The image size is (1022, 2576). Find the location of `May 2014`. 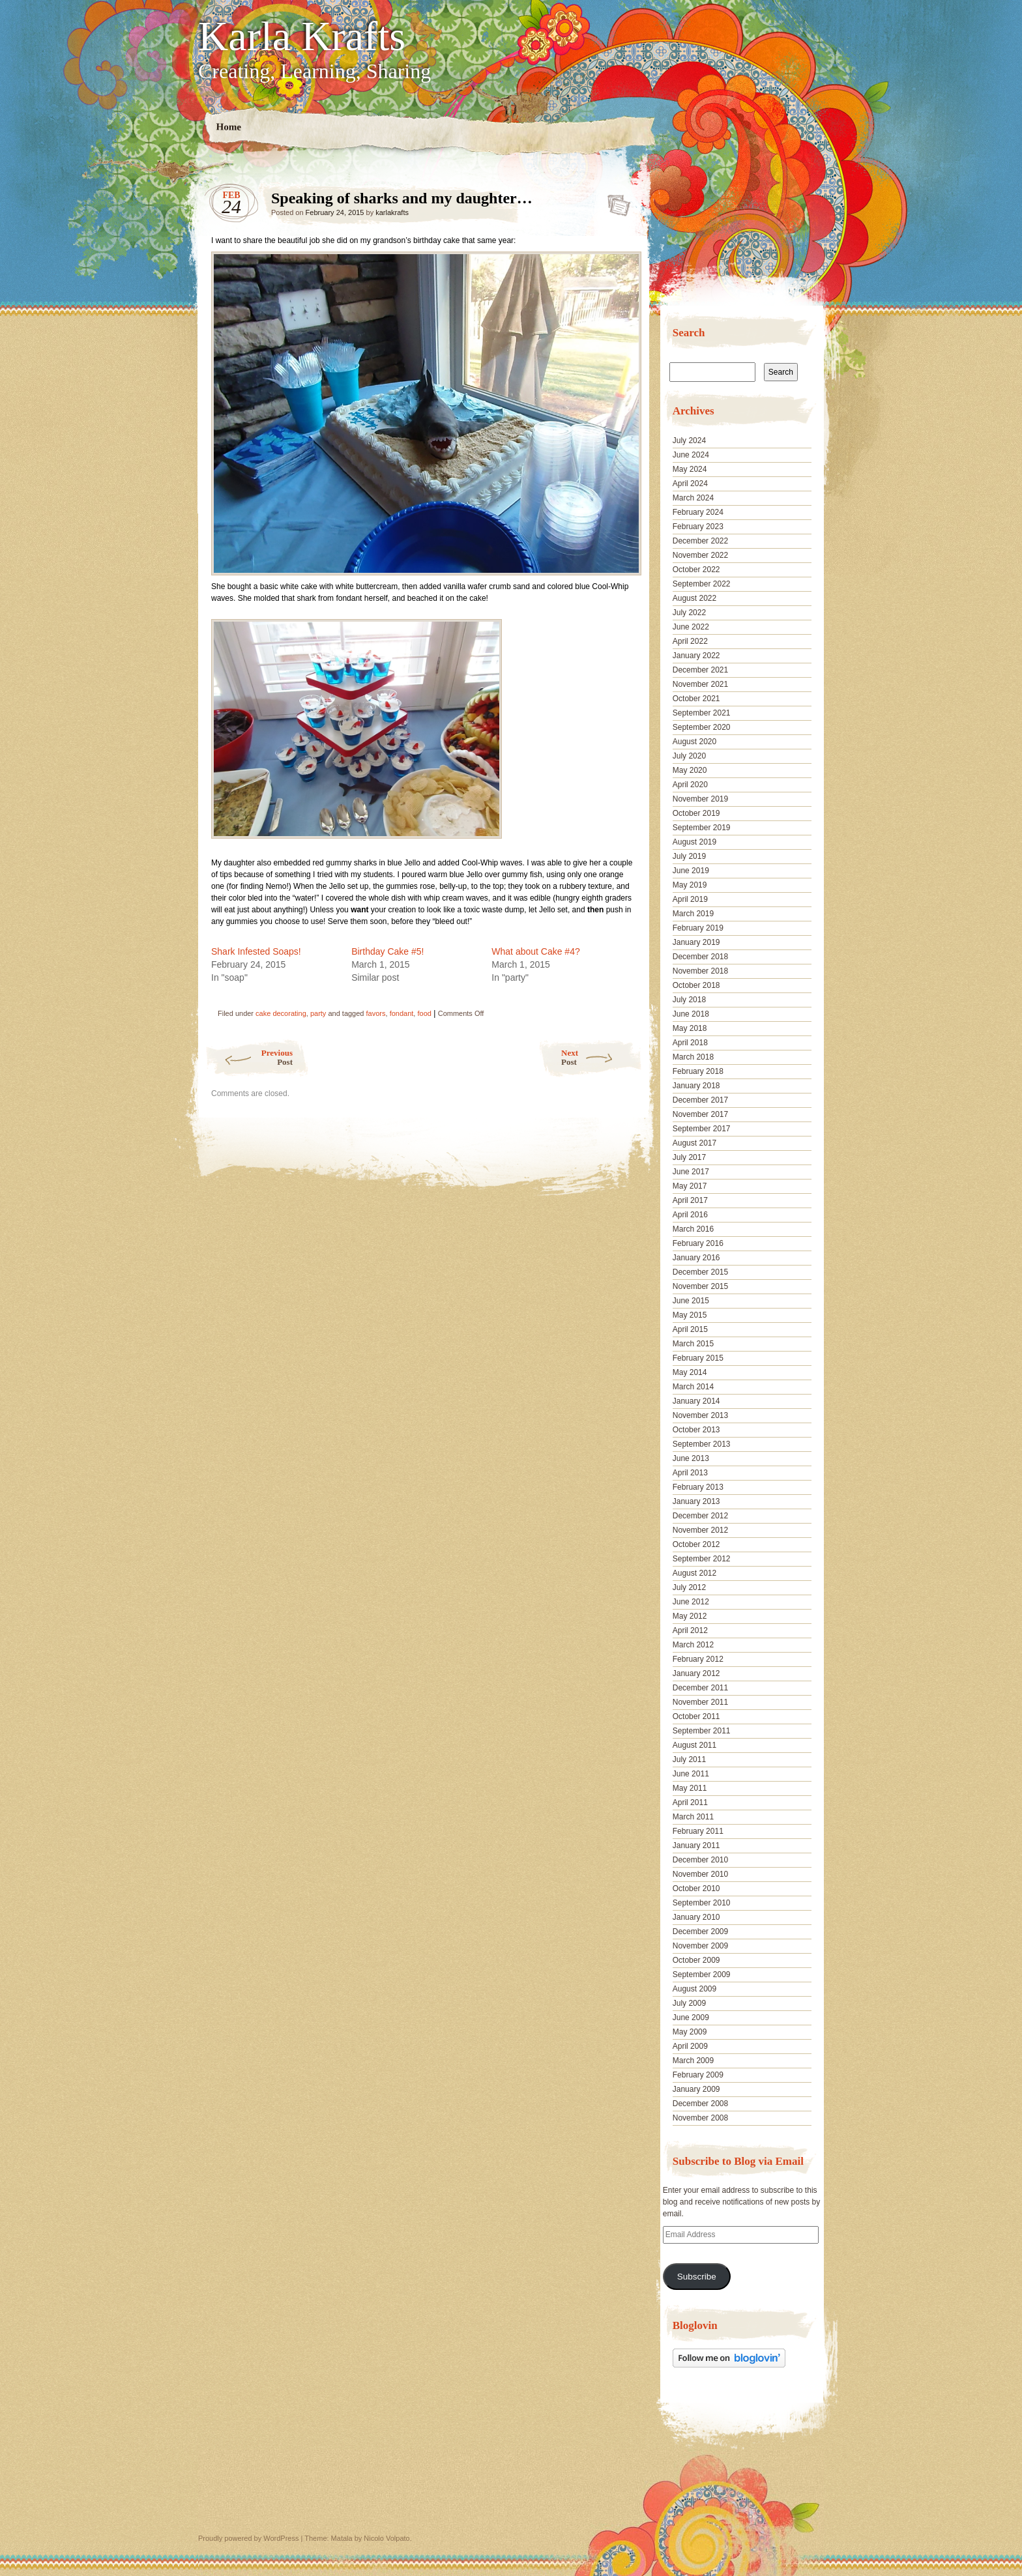

May 2014 is located at coordinates (690, 1372).